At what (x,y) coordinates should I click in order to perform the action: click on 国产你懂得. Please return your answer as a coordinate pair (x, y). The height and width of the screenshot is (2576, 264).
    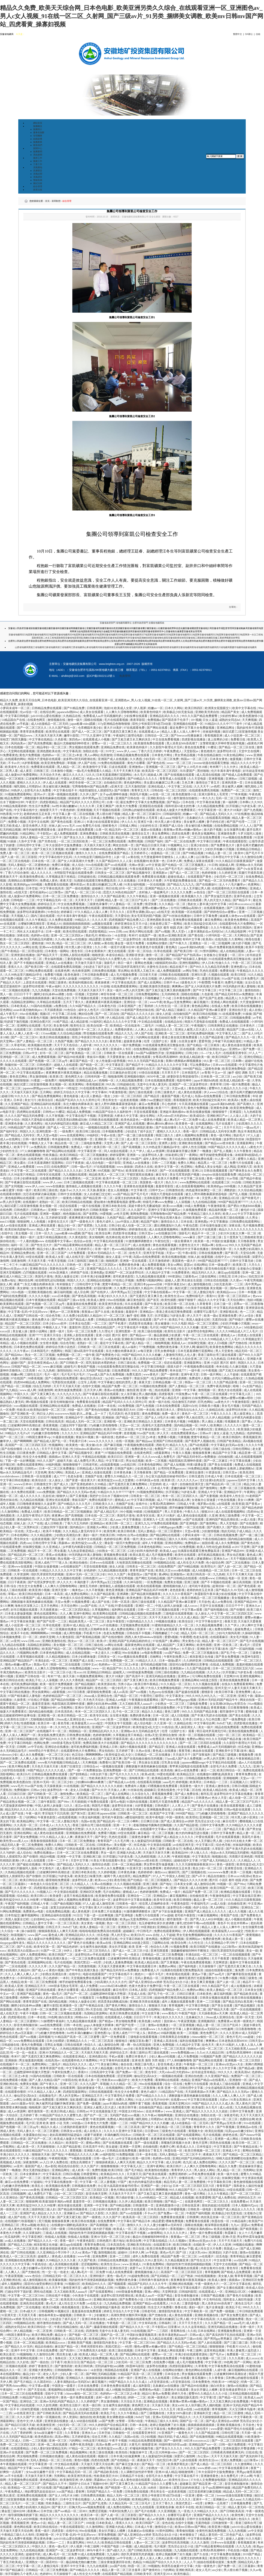
    Looking at the image, I should click on (238, 1609).